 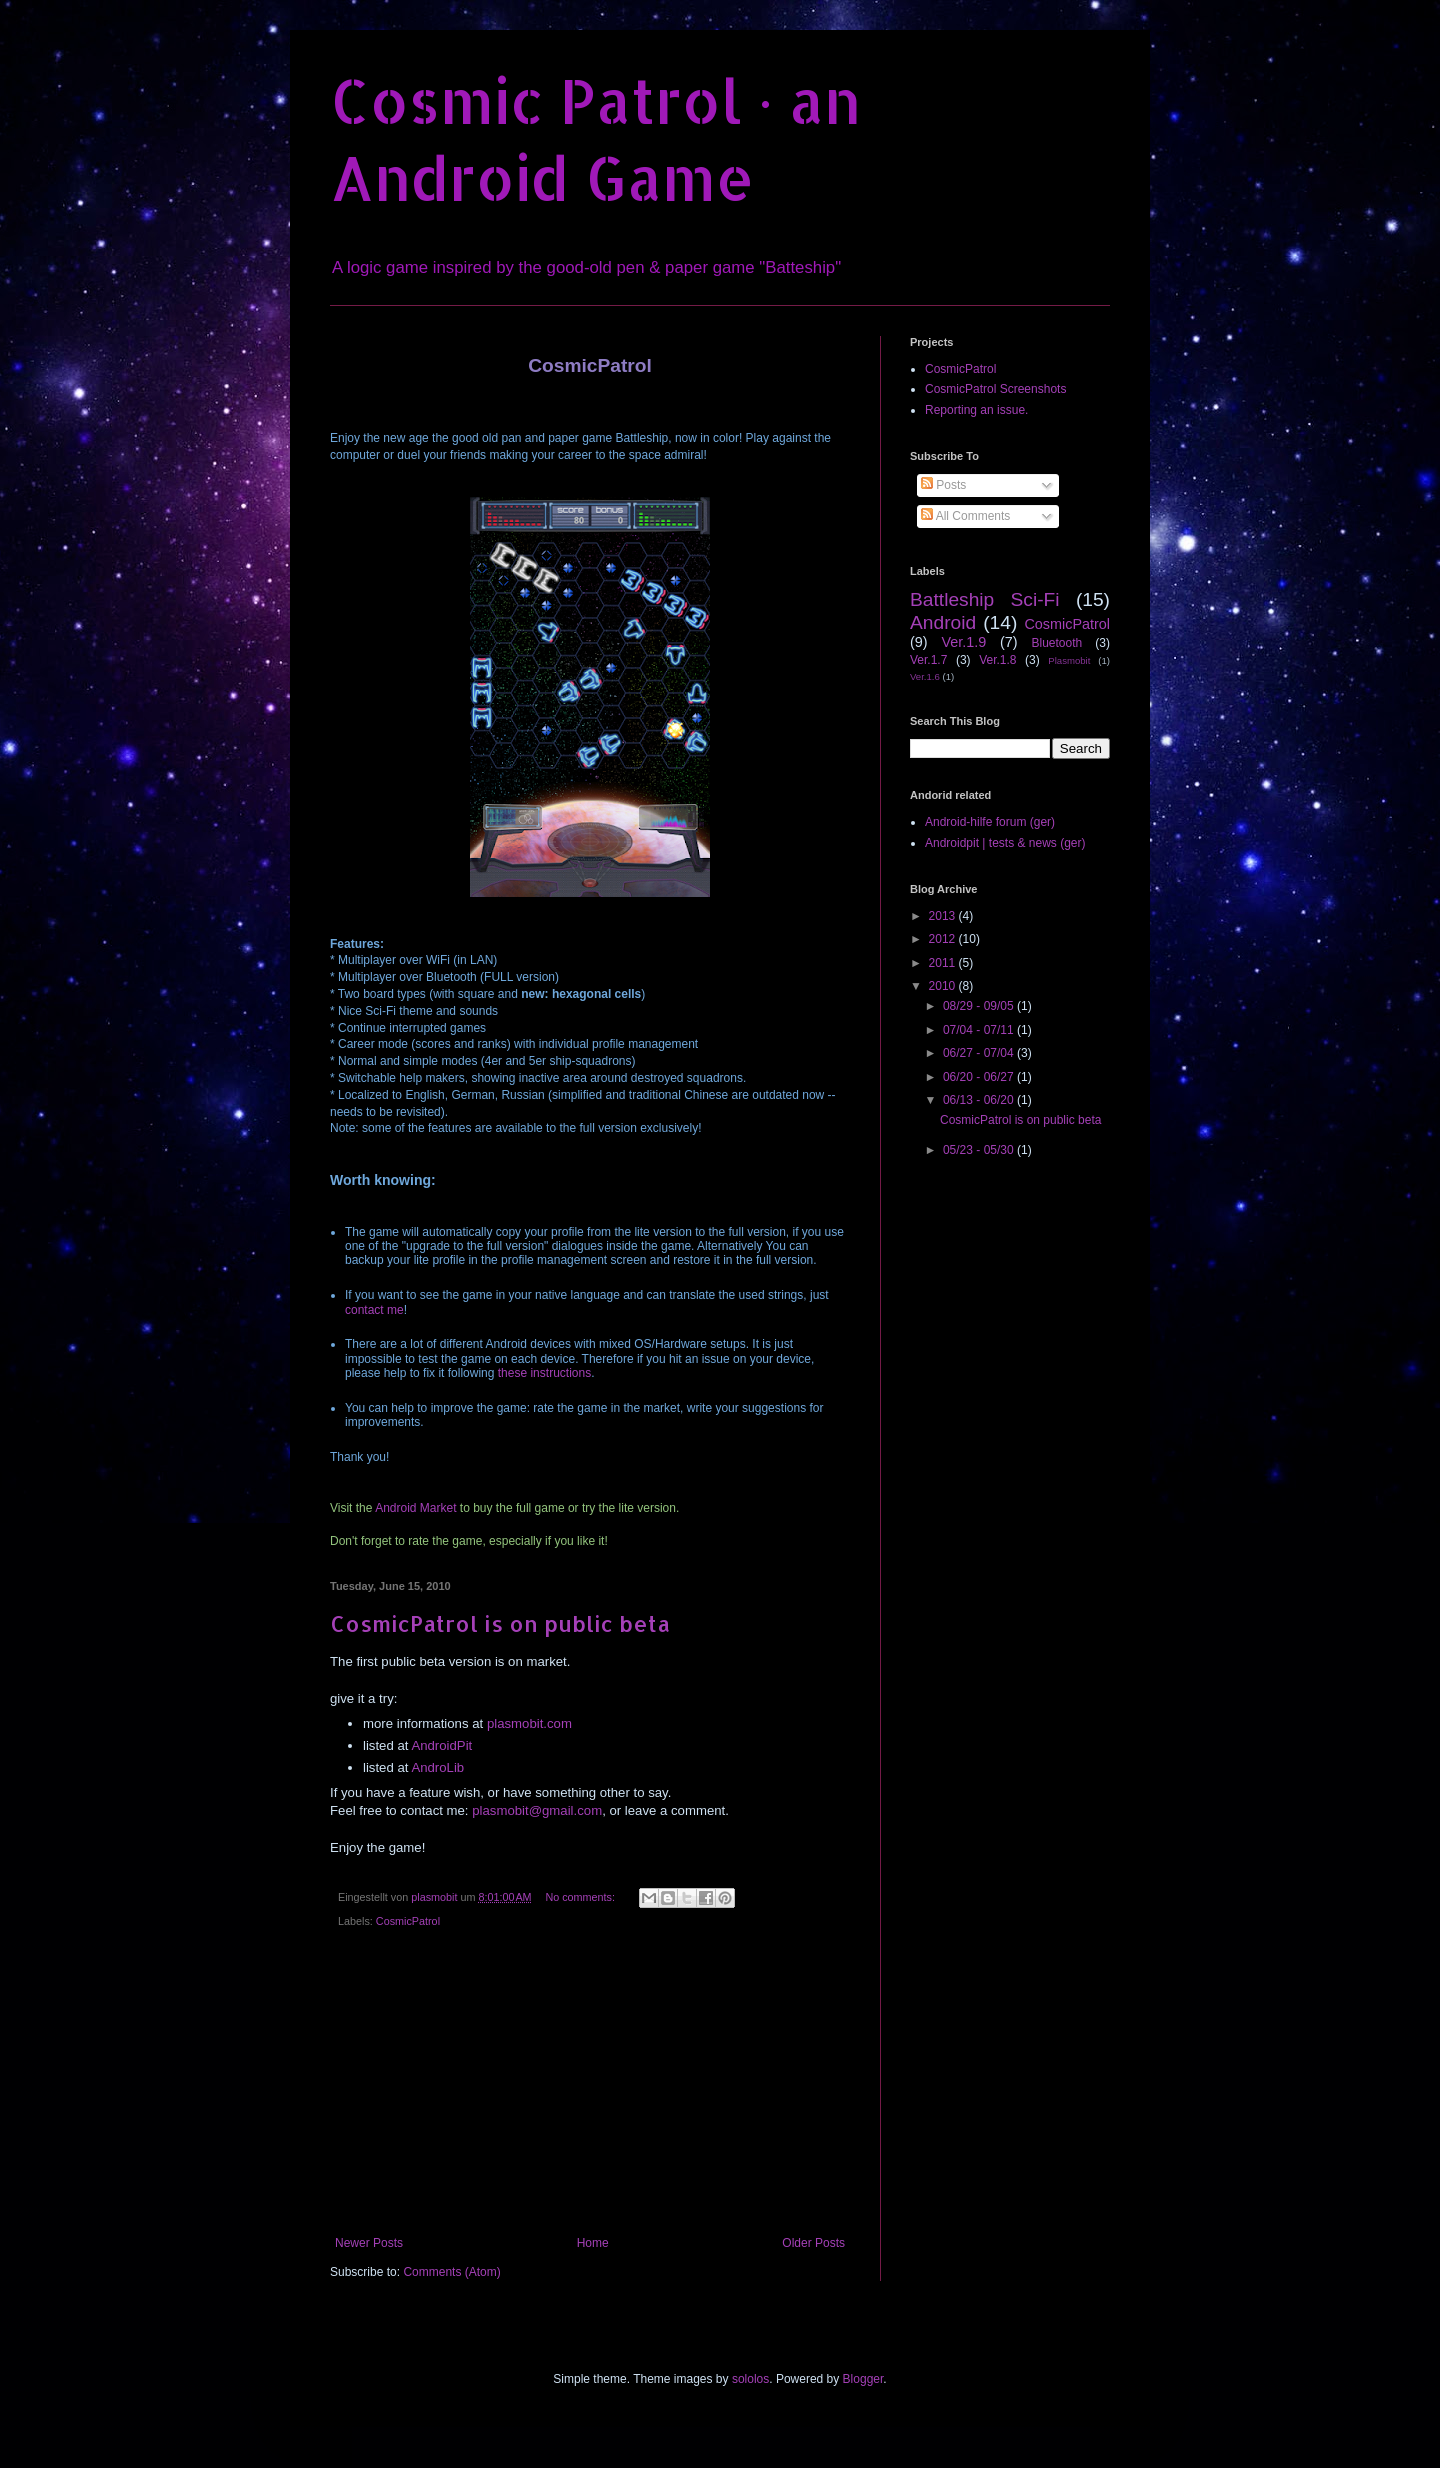 What do you see at coordinates (590, 2086) in the screenshot?
I see `[Advertisement]` at bounding box center [590, 2086].